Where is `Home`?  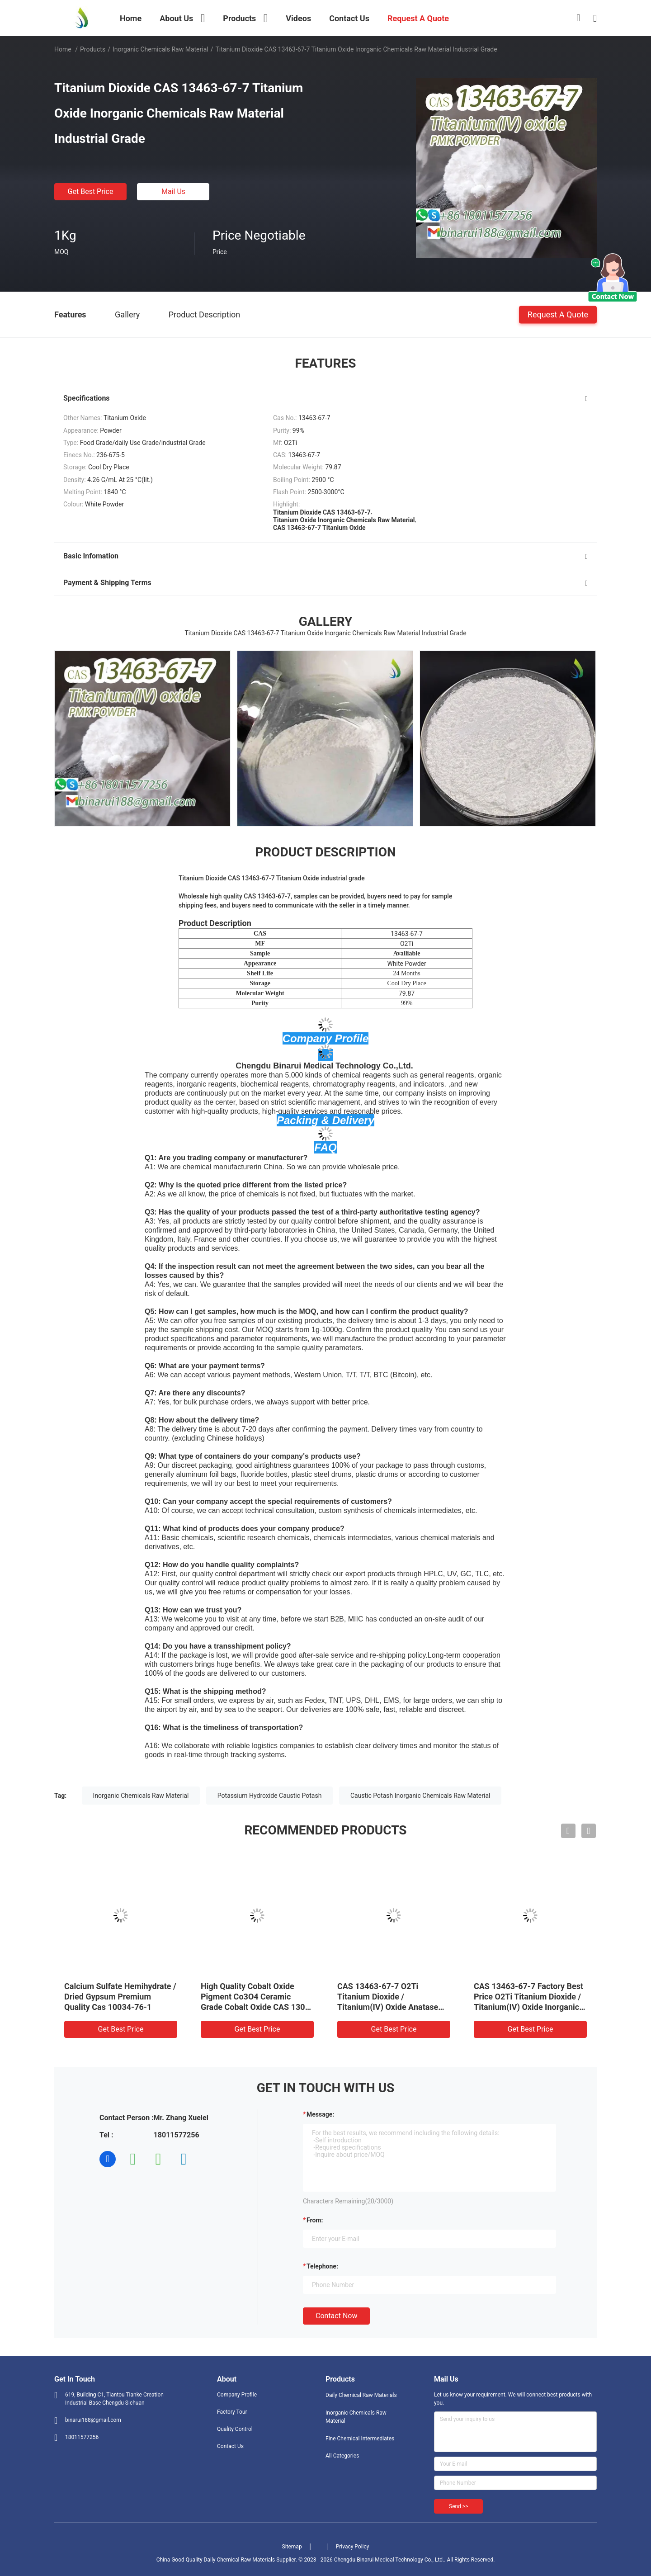 Home is located at coordinates (62, 49).